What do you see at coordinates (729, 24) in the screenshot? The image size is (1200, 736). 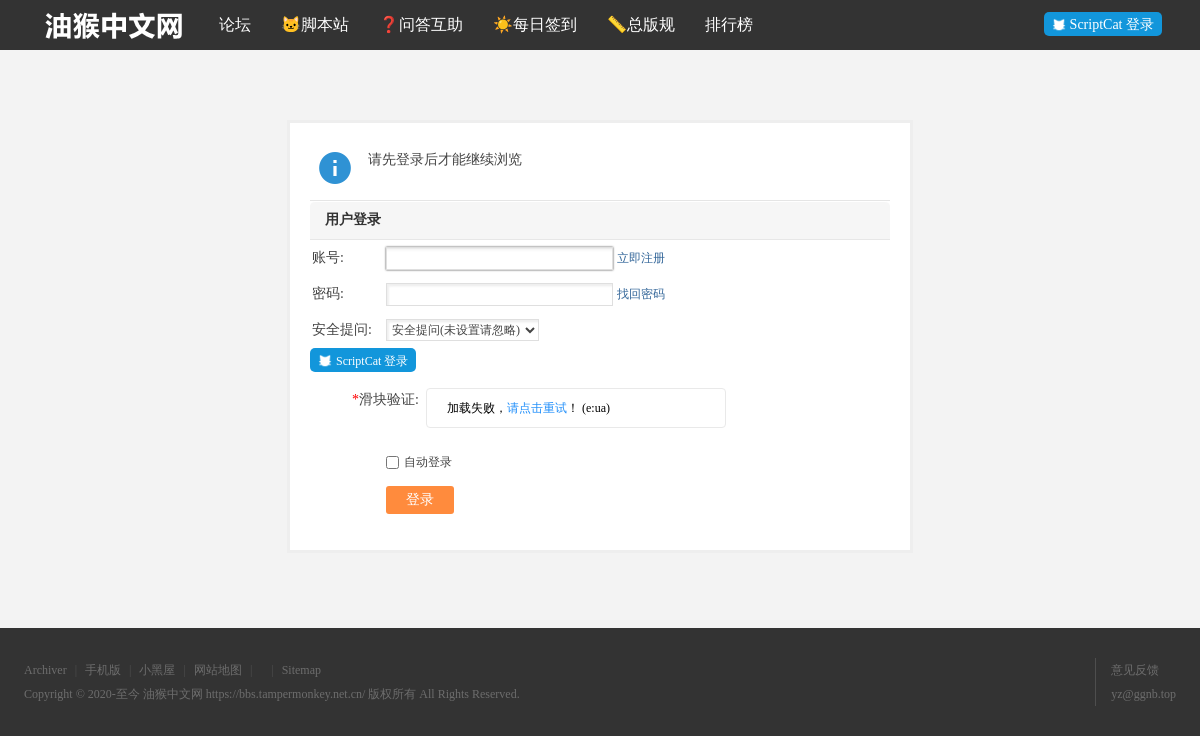 I see `排行榜` at bounding box center [729, 24].